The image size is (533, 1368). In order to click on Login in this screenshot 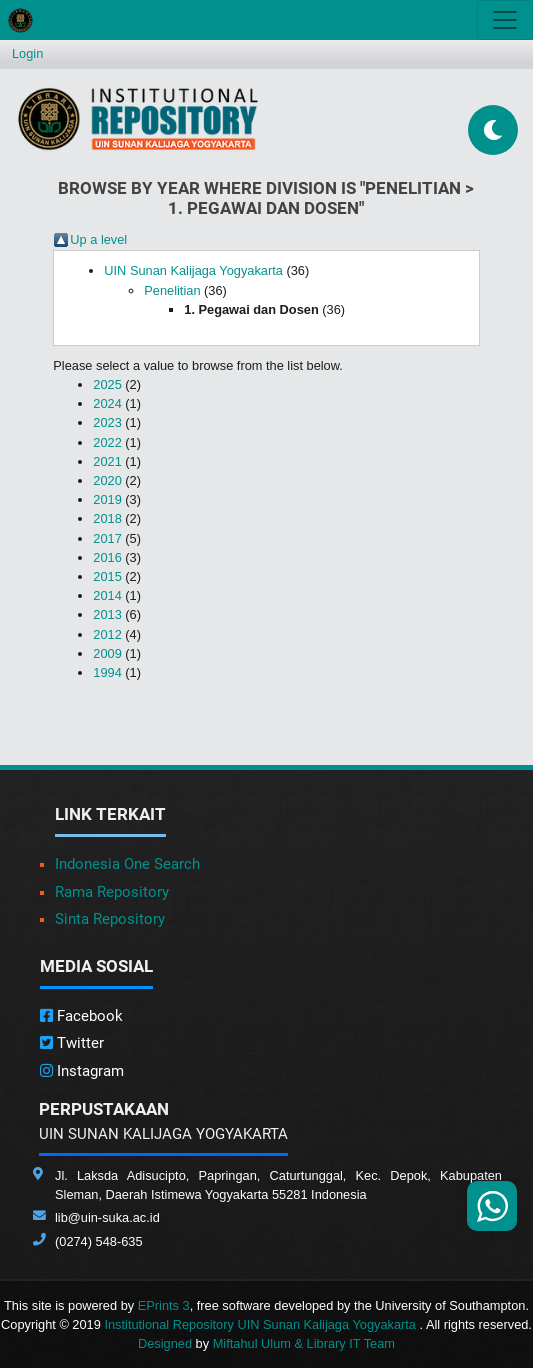, I will do `click(27, 53)`.